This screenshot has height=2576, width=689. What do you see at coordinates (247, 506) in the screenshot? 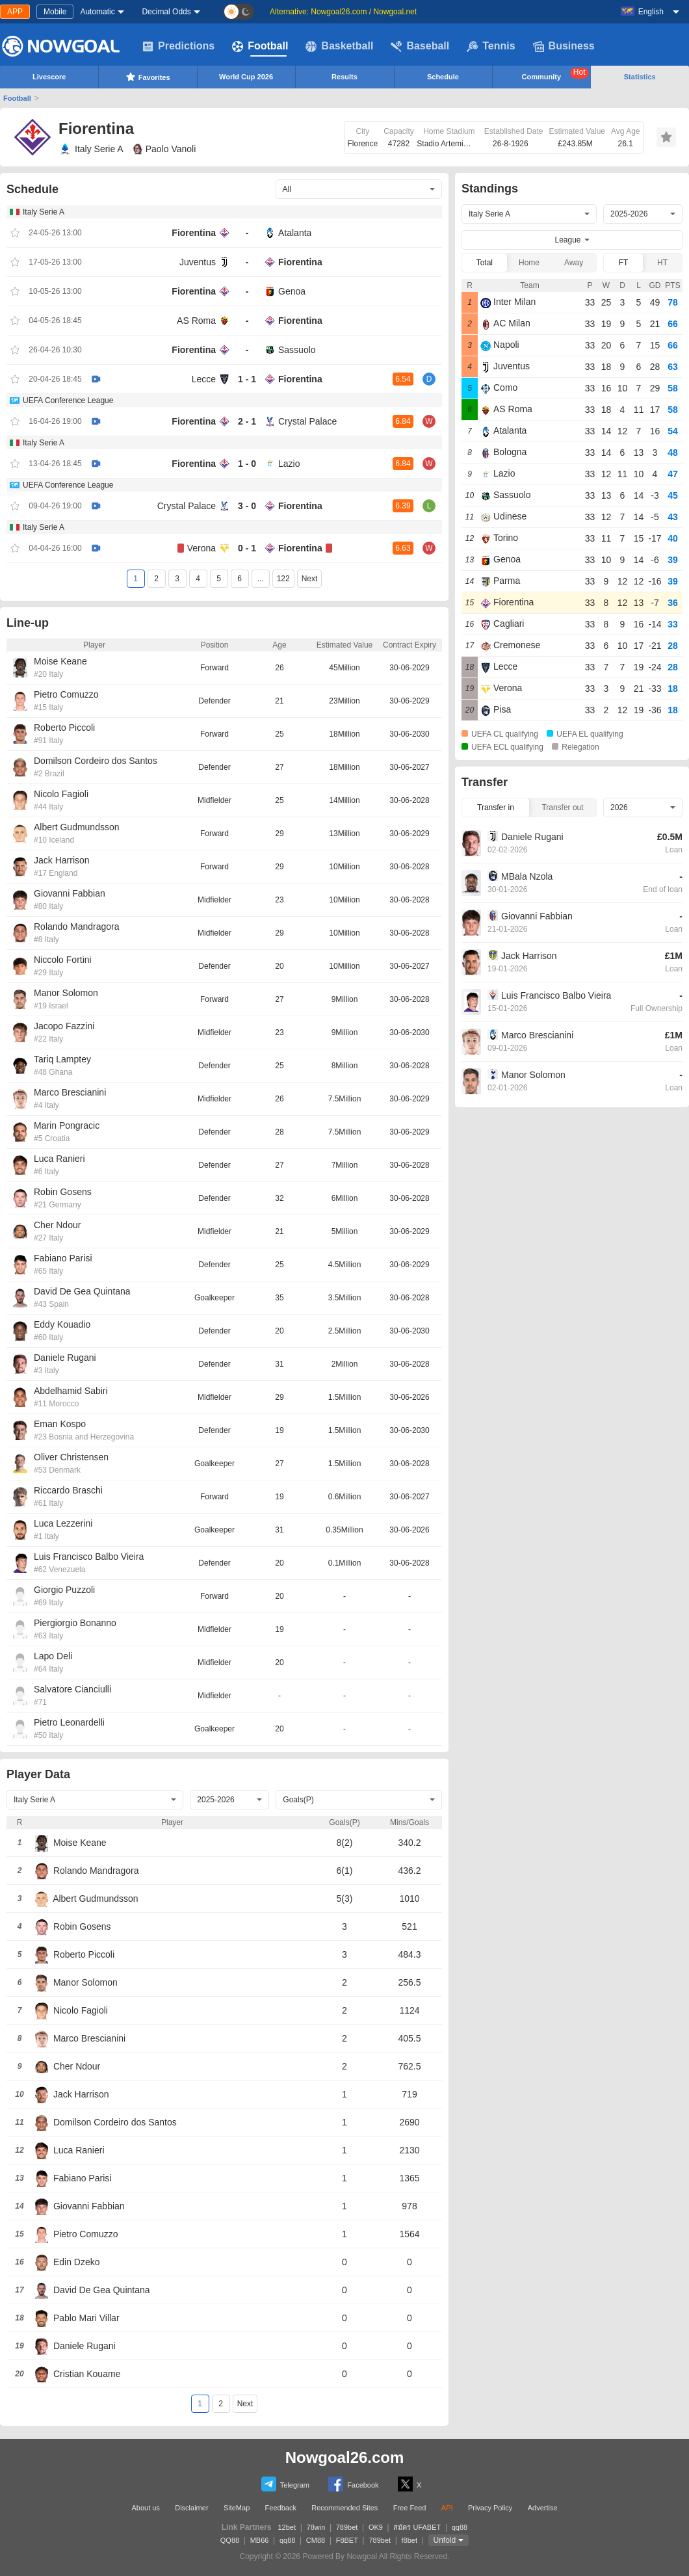
I see `3 - 0` at bounding box center [247, 506].